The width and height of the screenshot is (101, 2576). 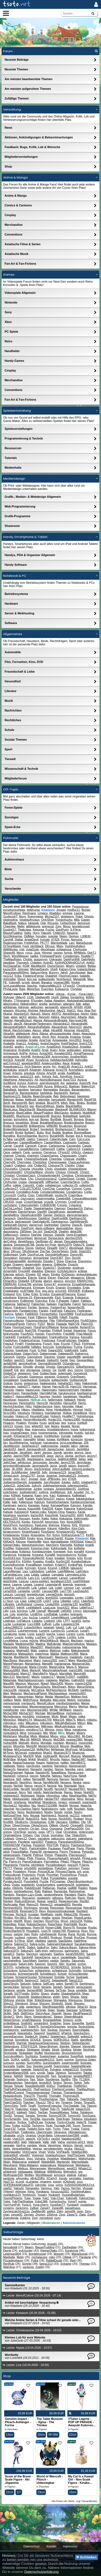 I want to click on jannya, so click(x=79, y=1457).